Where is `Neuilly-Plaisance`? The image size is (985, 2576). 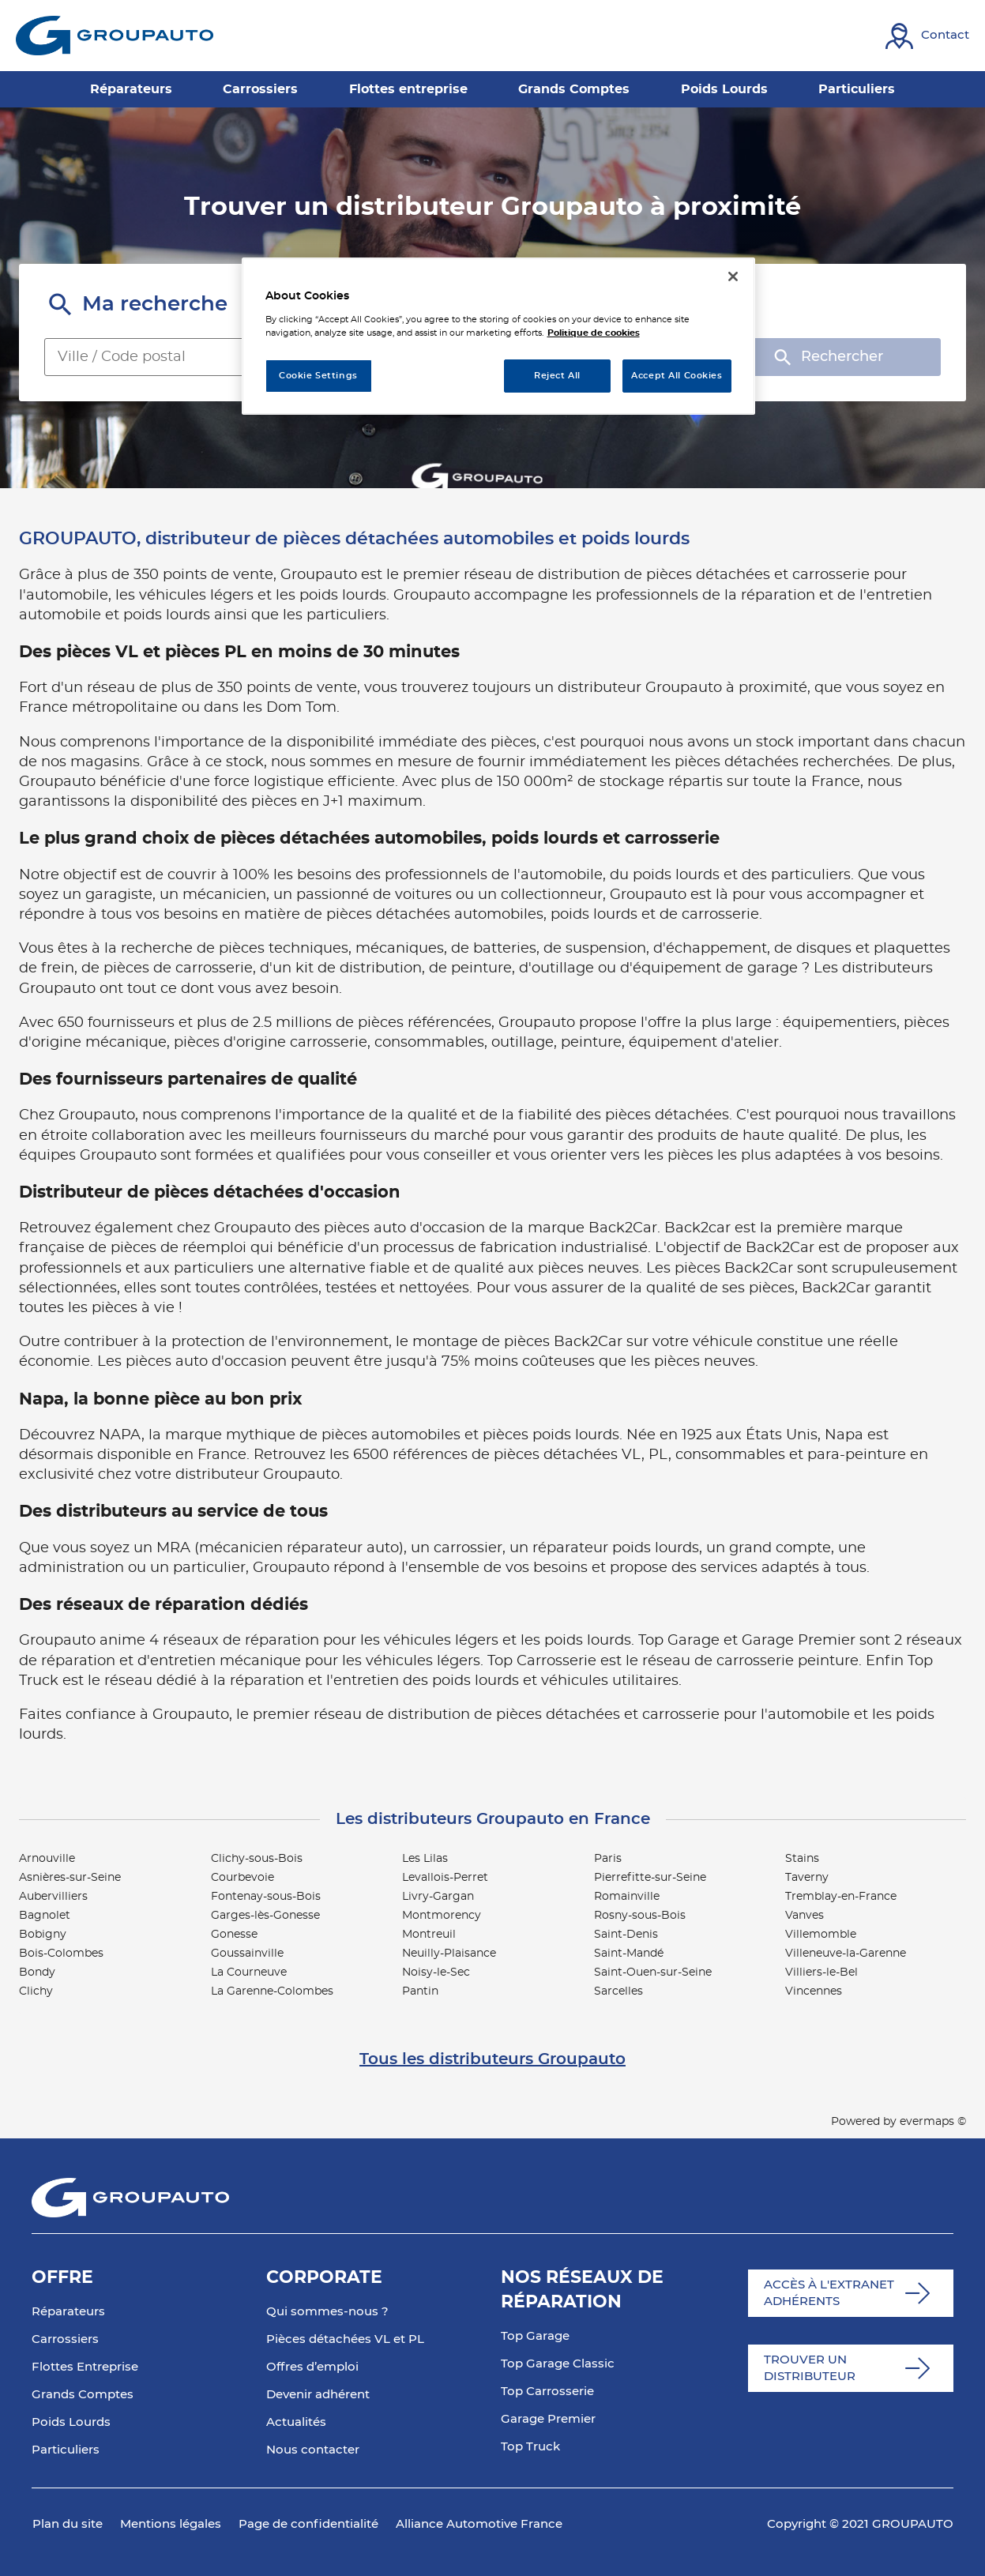 Neuilly-Plaisance is located at coordinates (449, 1953).